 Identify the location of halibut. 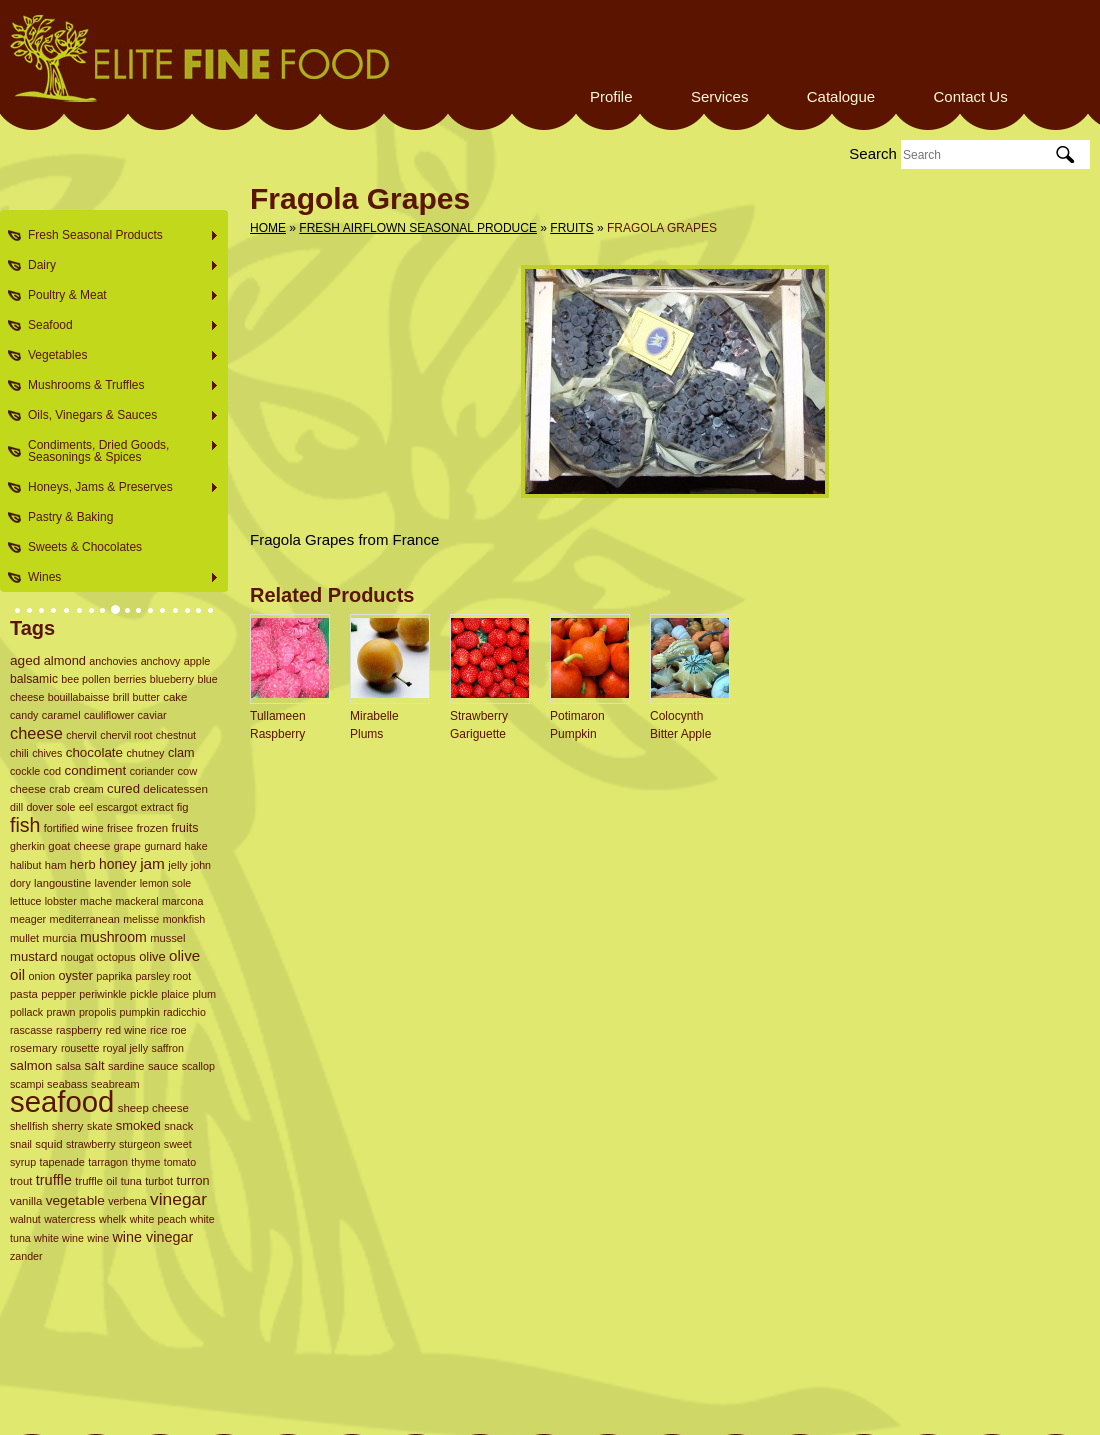
(25, 865).